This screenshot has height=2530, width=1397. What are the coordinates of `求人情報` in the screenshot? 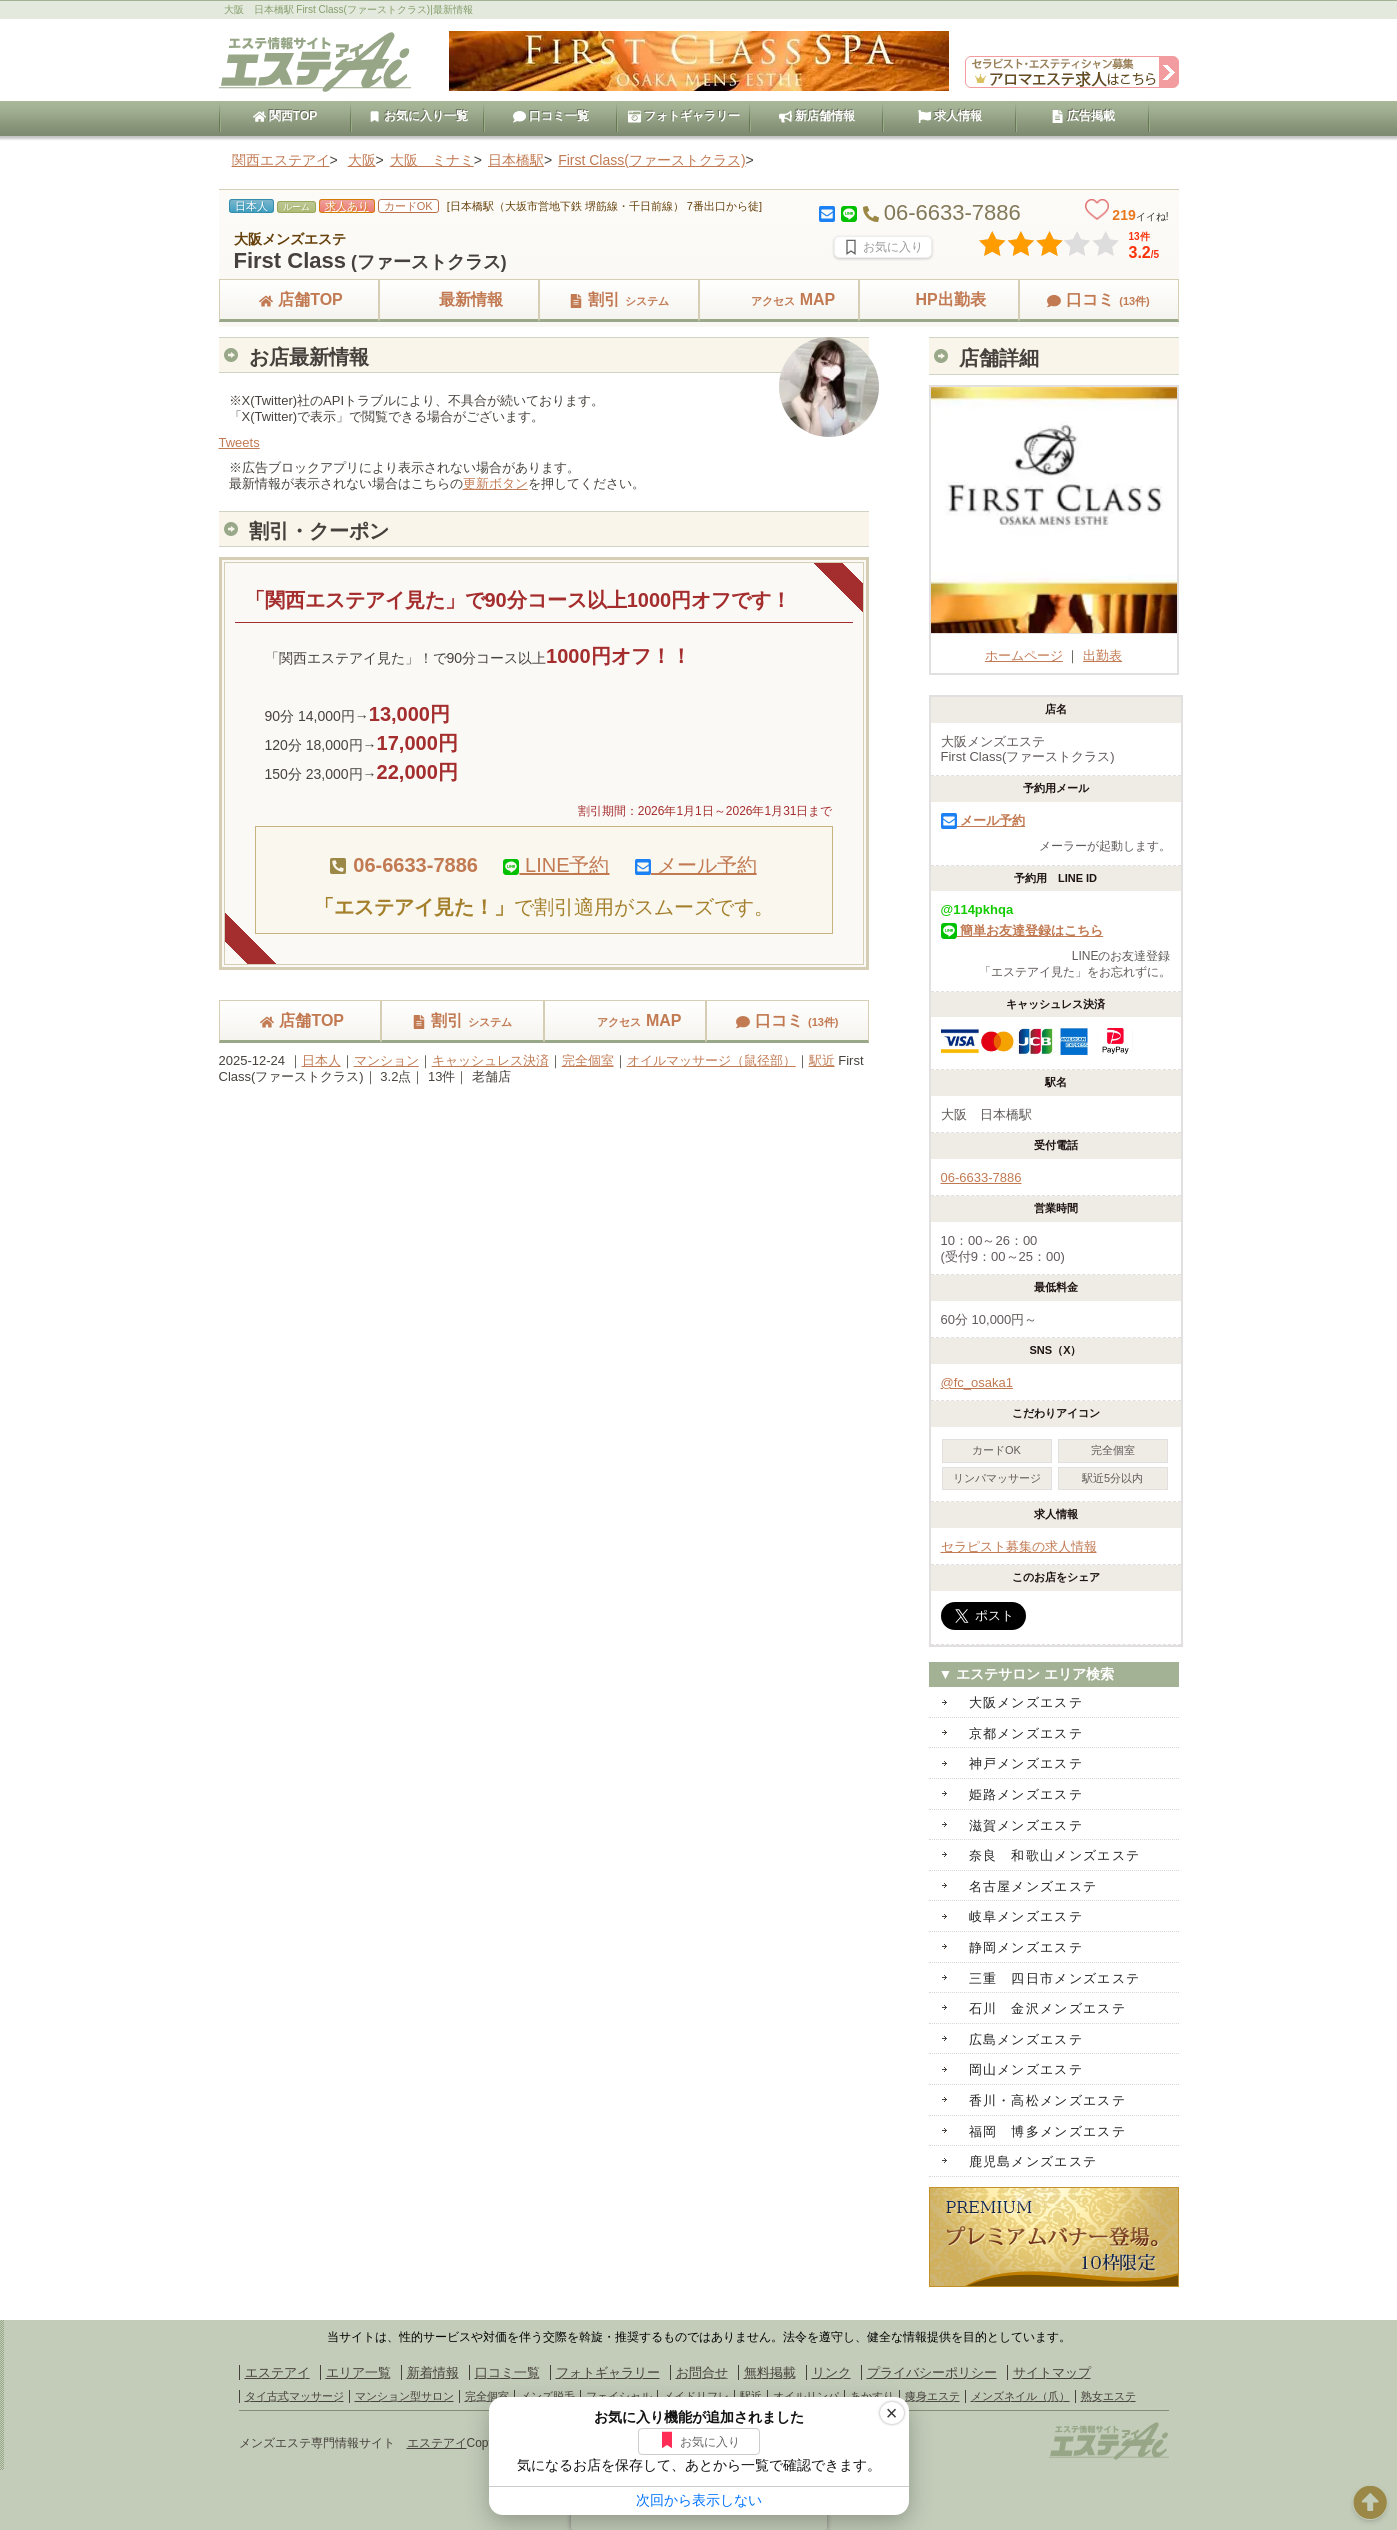 It's located at (950, 116).